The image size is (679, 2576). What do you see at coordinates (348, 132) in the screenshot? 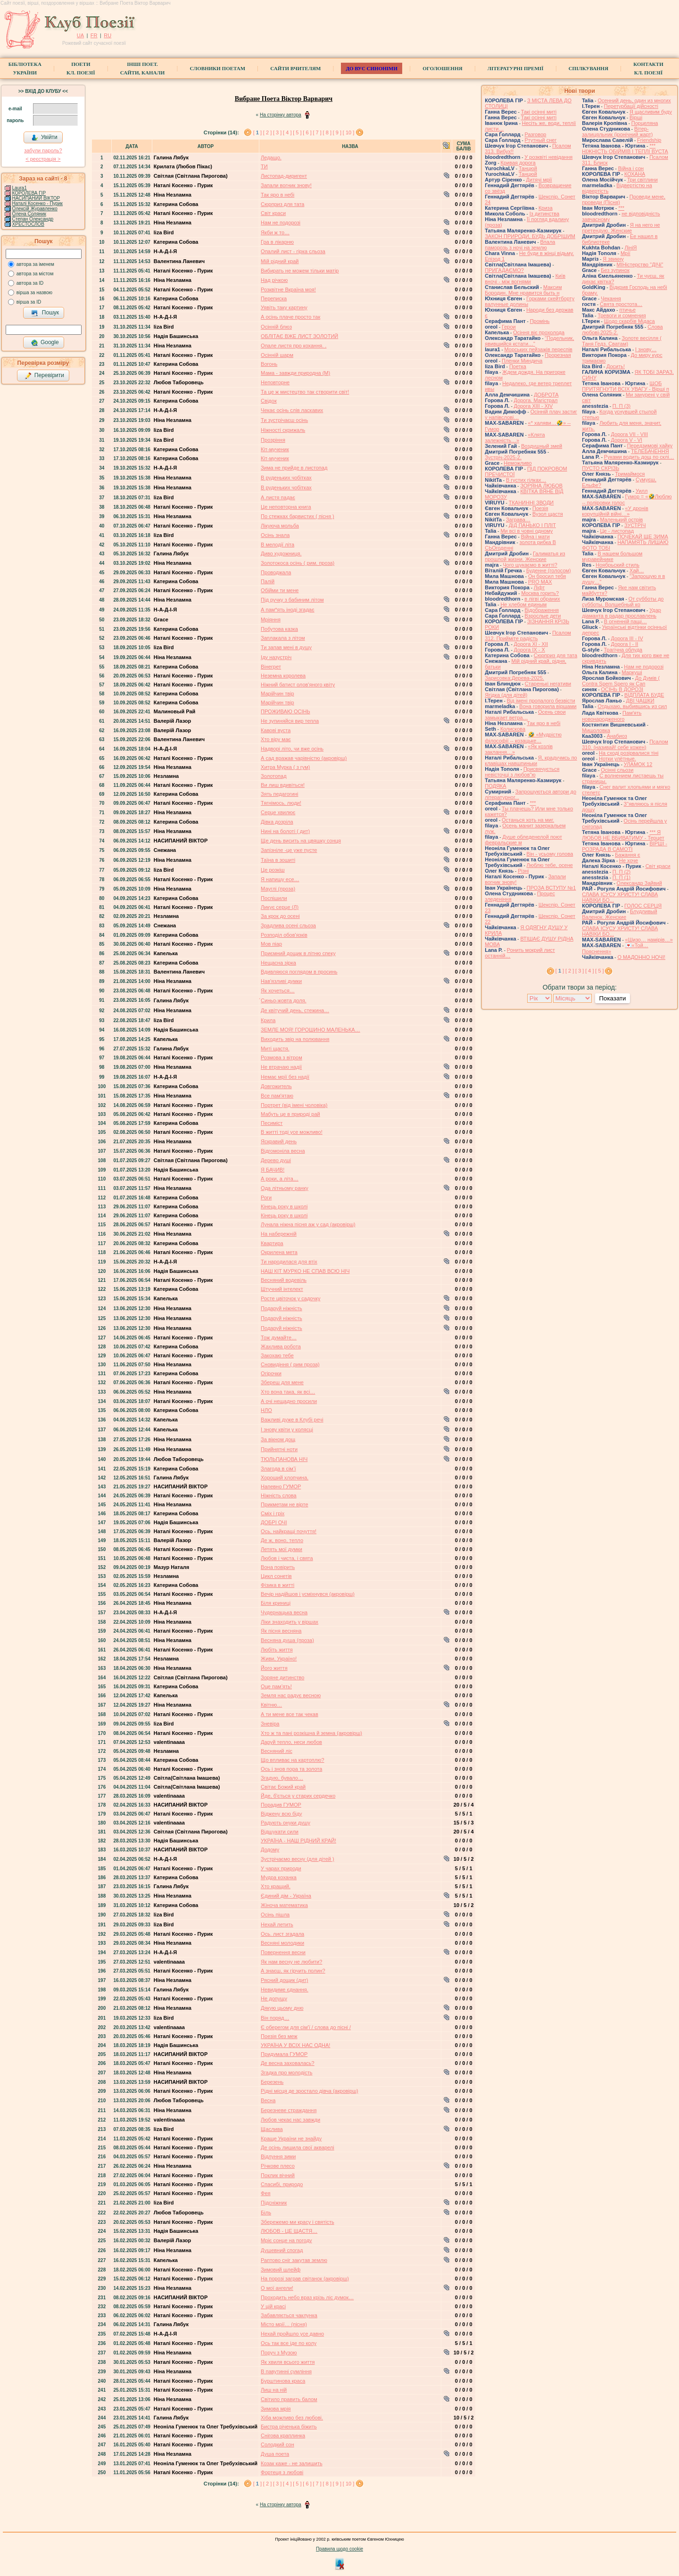
I see `[ 10 ]` at bounding box center [348, 132].